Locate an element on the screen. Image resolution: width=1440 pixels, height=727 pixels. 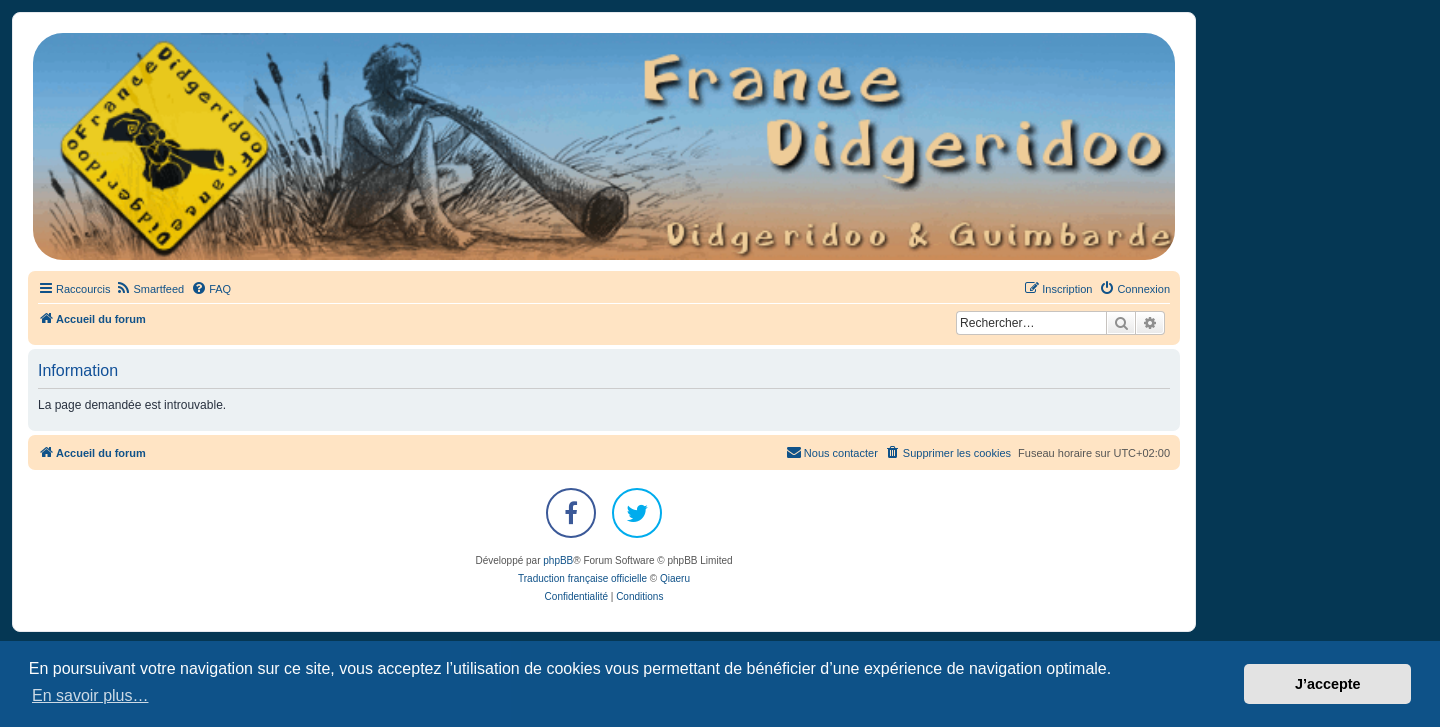
Traduction française officielle is located at coordinates (582, 578).